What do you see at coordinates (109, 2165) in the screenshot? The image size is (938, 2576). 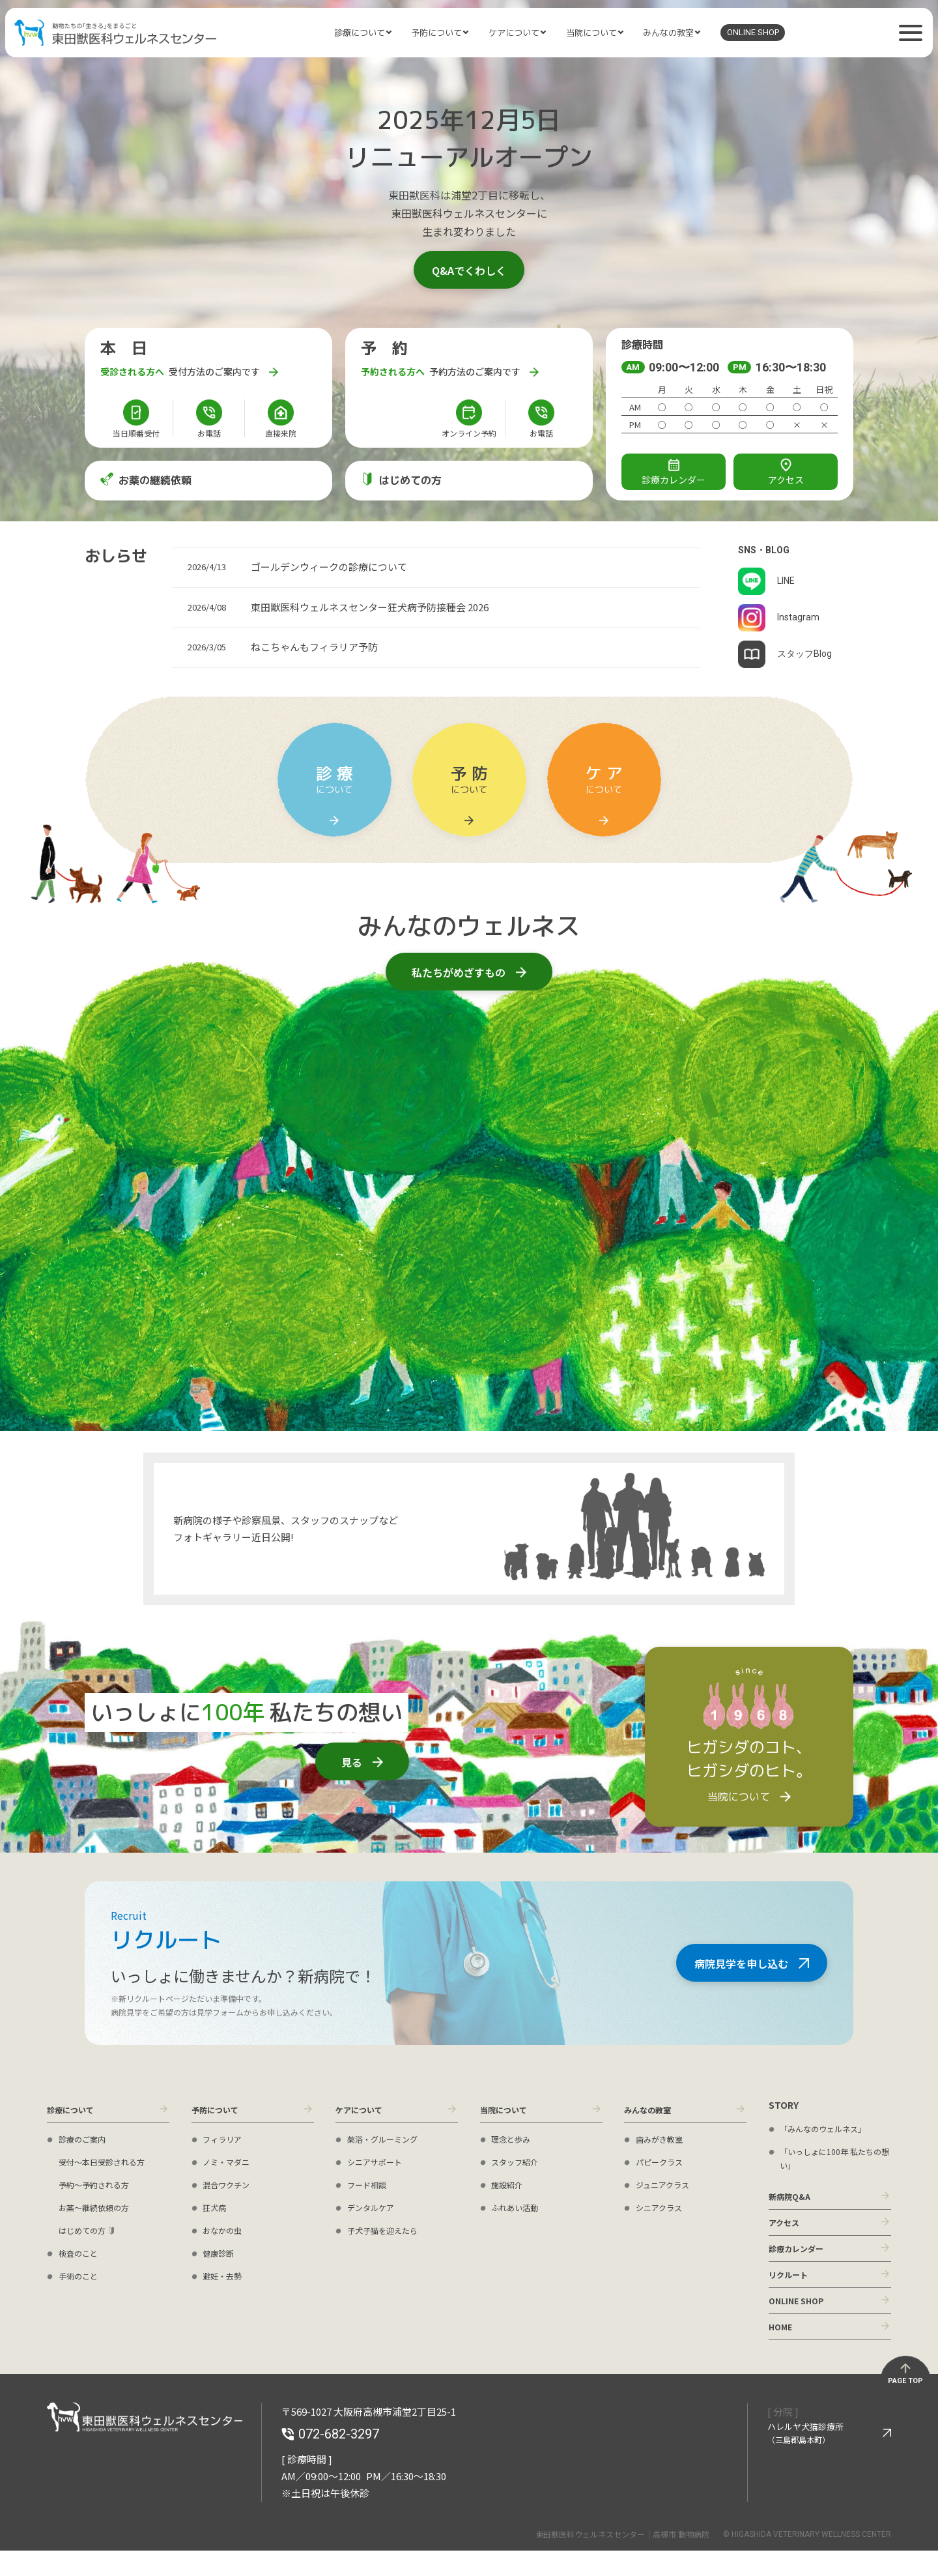 I see `受付〜本日受診される方` at bounding box center [109, 2165].